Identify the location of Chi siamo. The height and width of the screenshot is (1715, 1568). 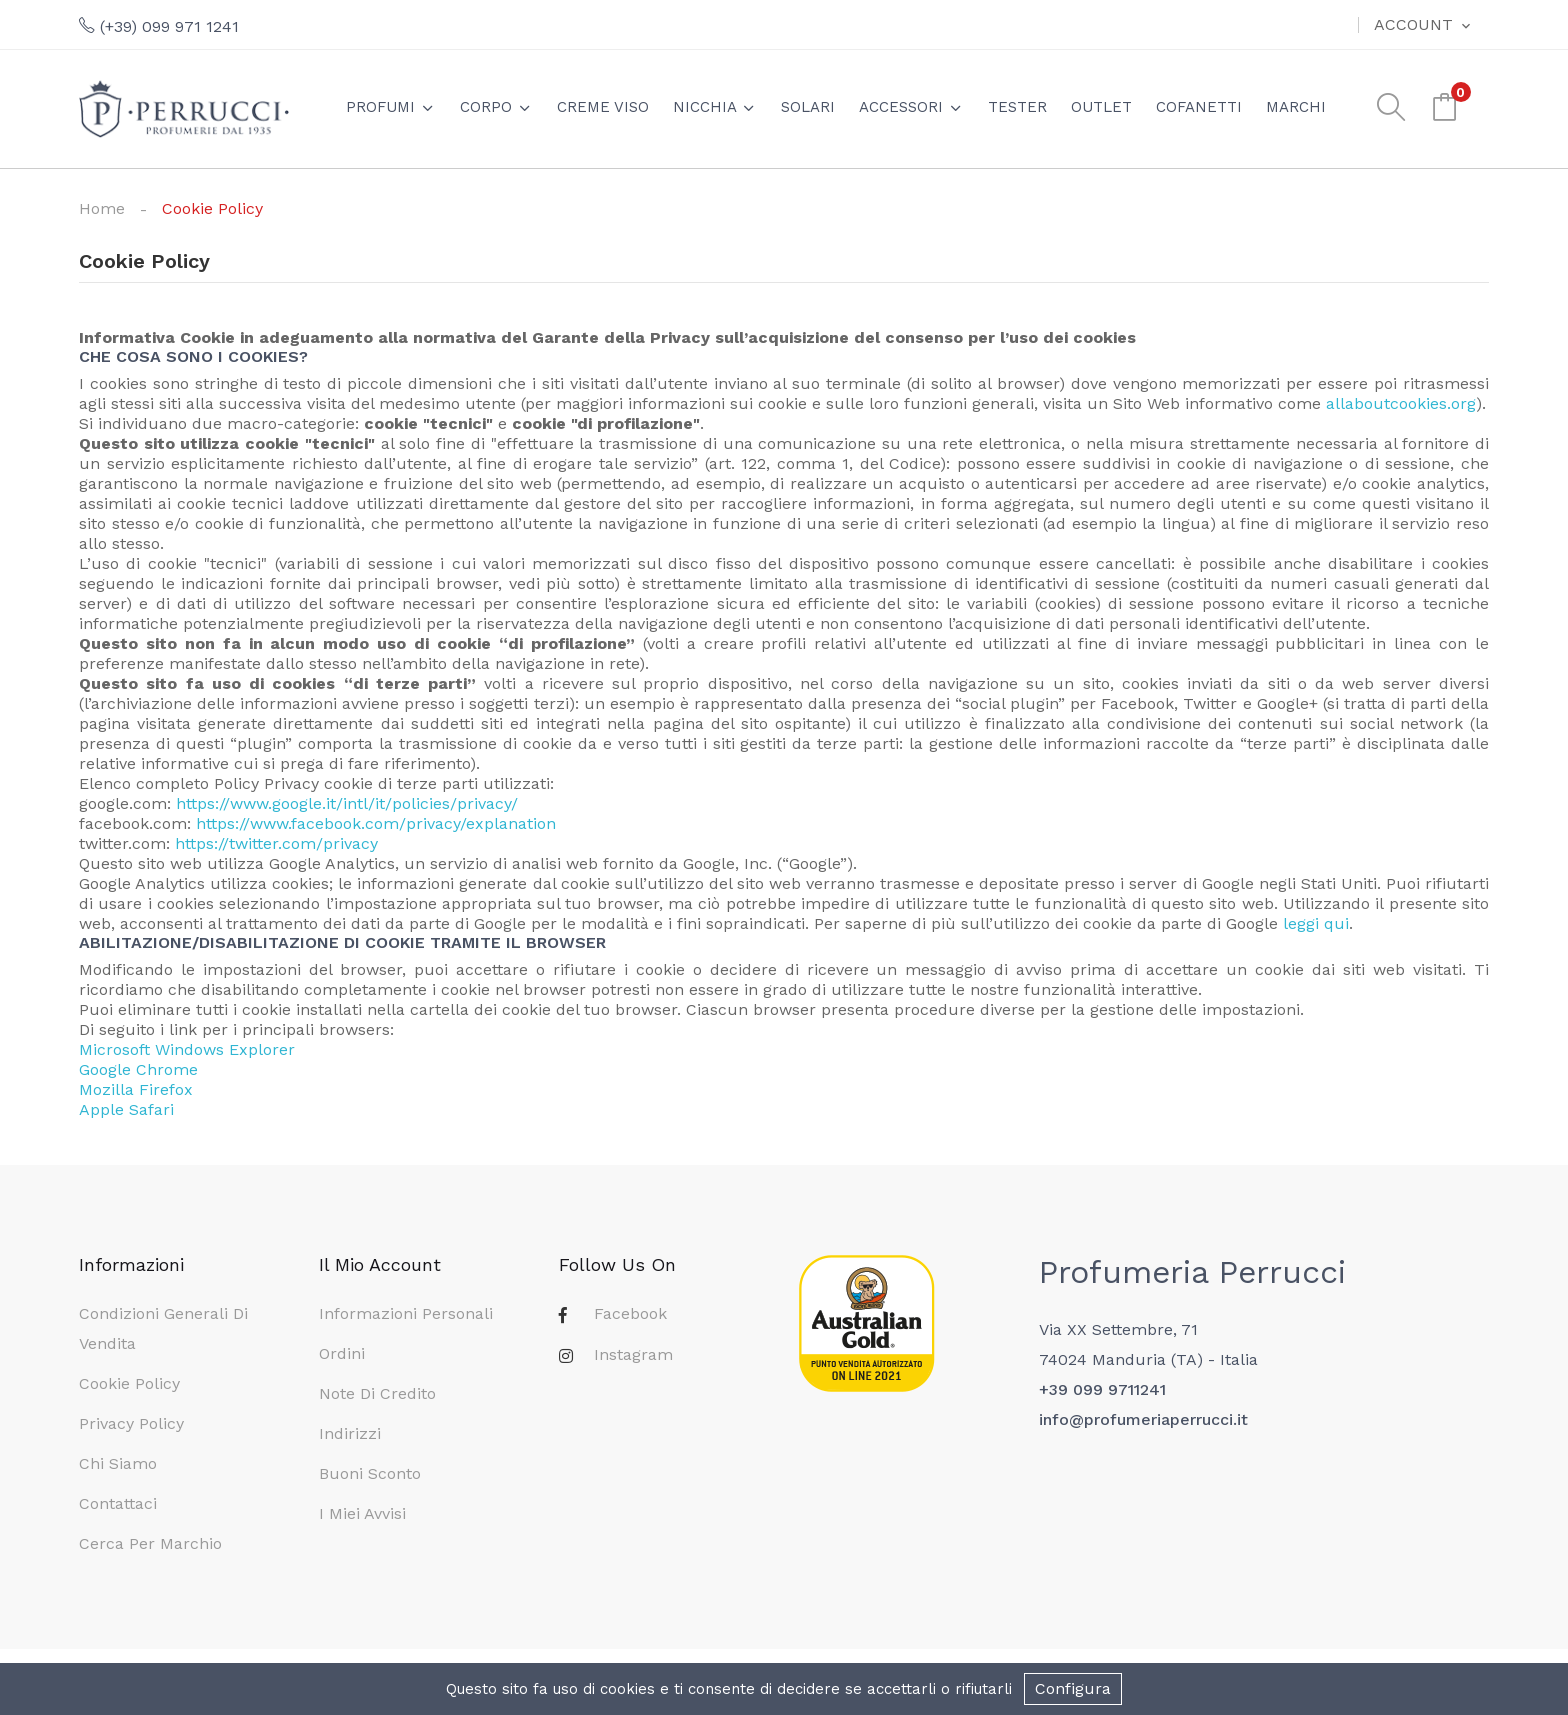
(118, 1463).